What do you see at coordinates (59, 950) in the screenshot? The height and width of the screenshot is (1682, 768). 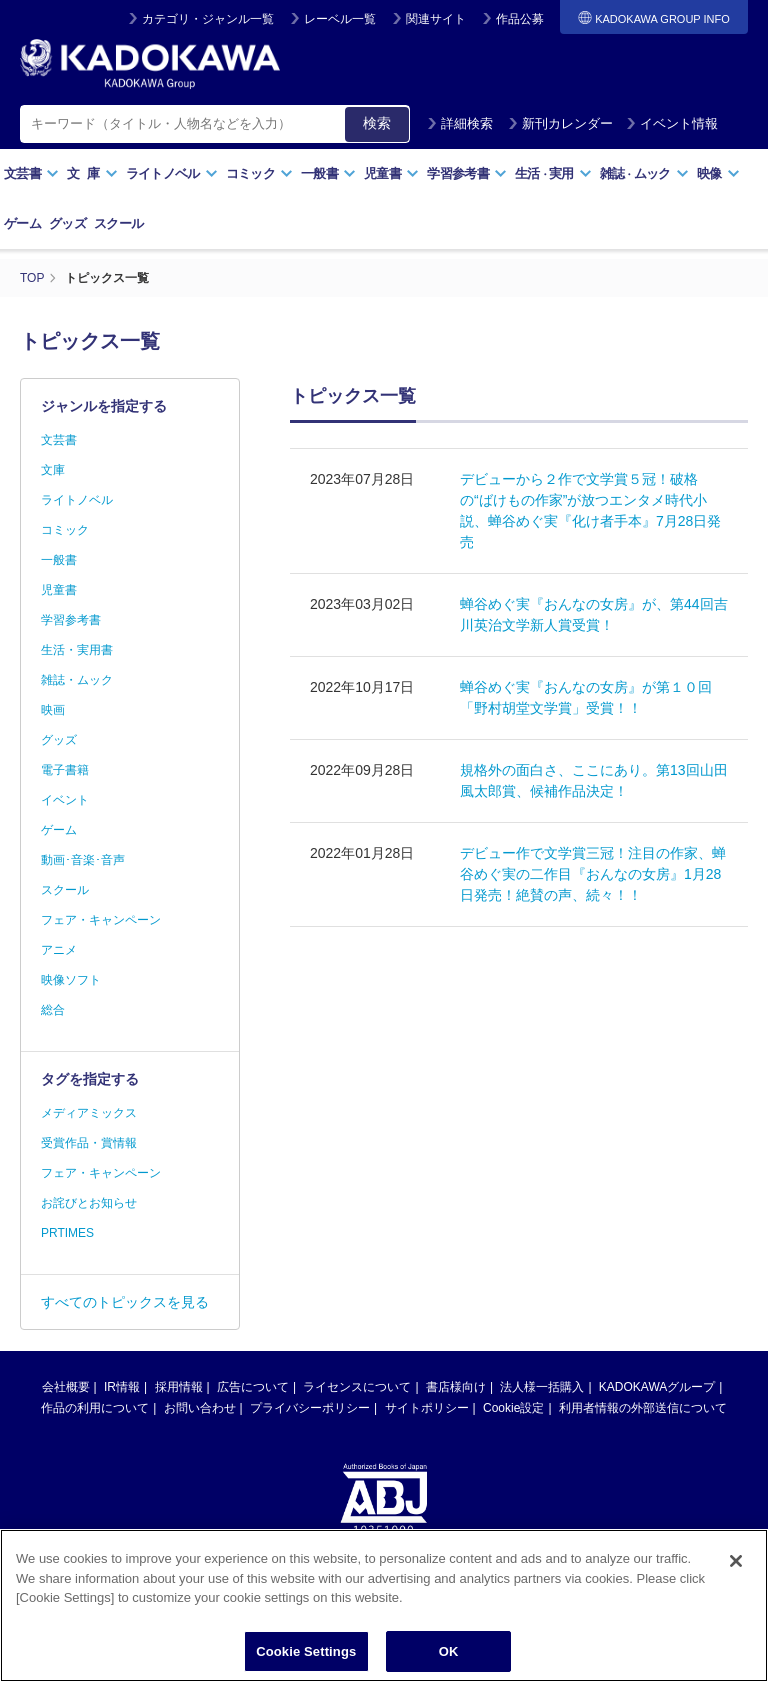 I see `アニメ` at bounding box center [59, 950].